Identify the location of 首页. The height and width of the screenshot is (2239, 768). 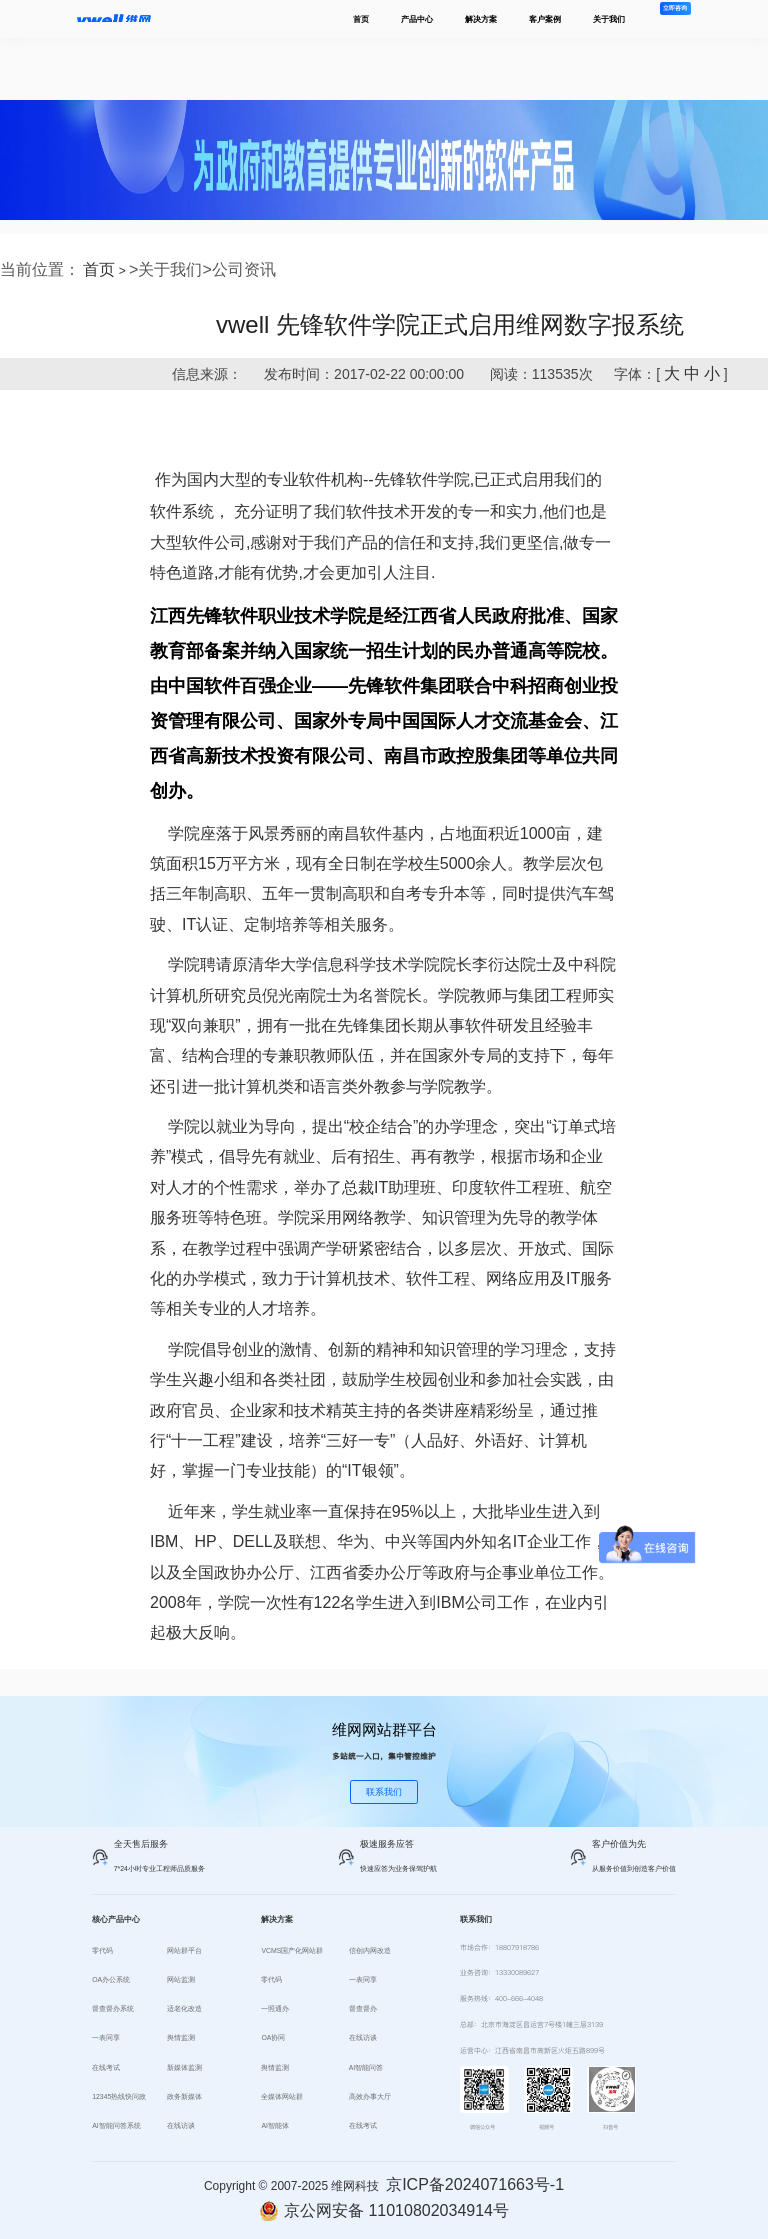
(361, 19).